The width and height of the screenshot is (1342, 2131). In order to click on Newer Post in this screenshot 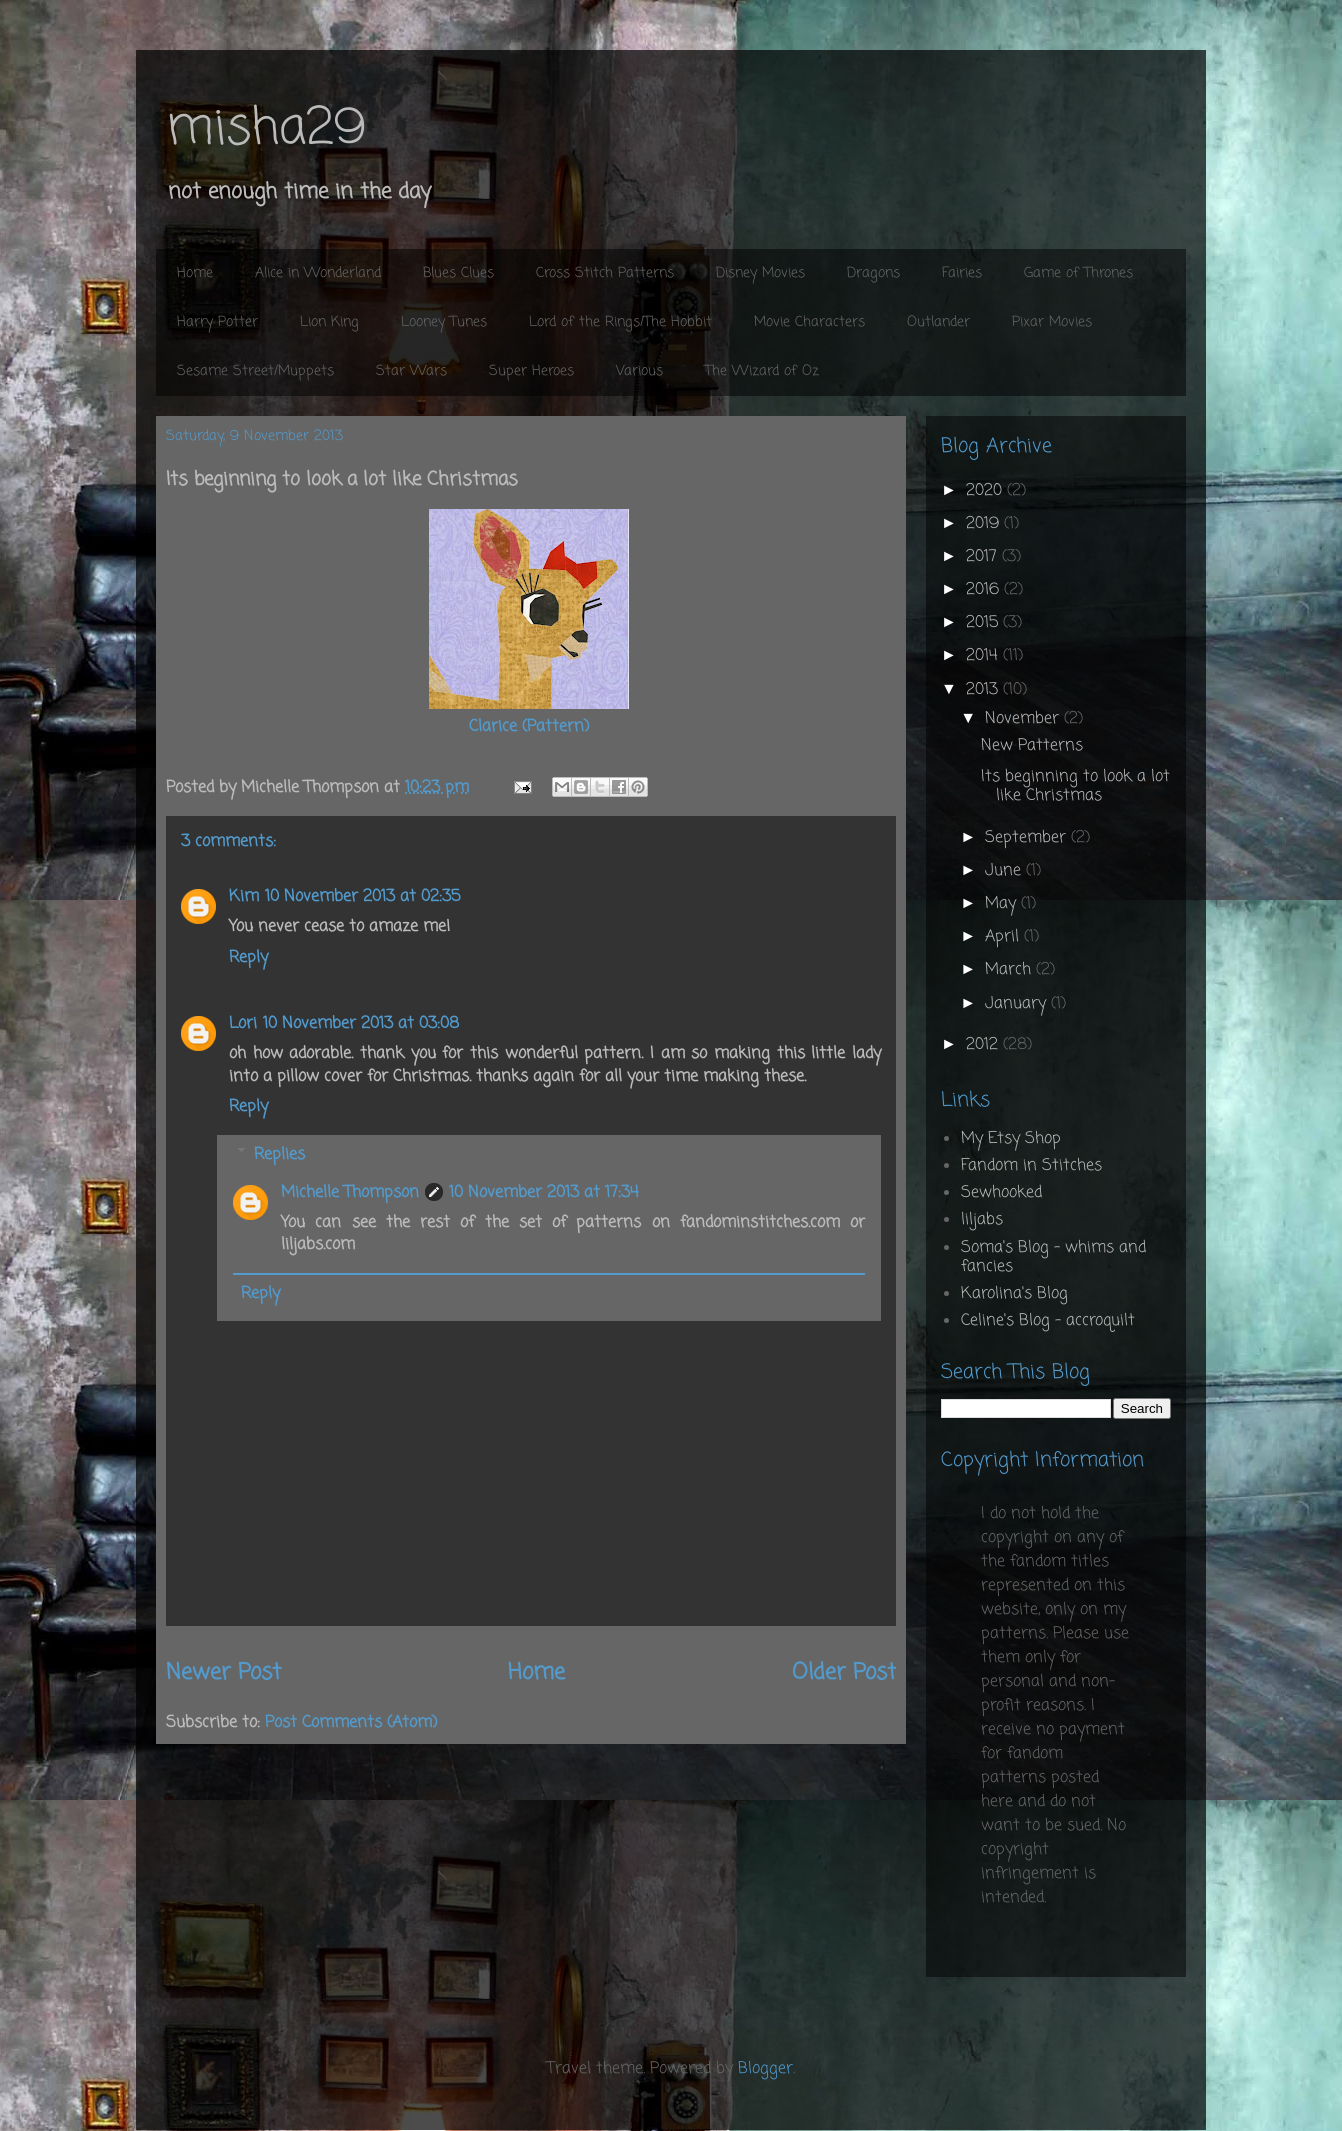, I will do `click(223, 1673)`.